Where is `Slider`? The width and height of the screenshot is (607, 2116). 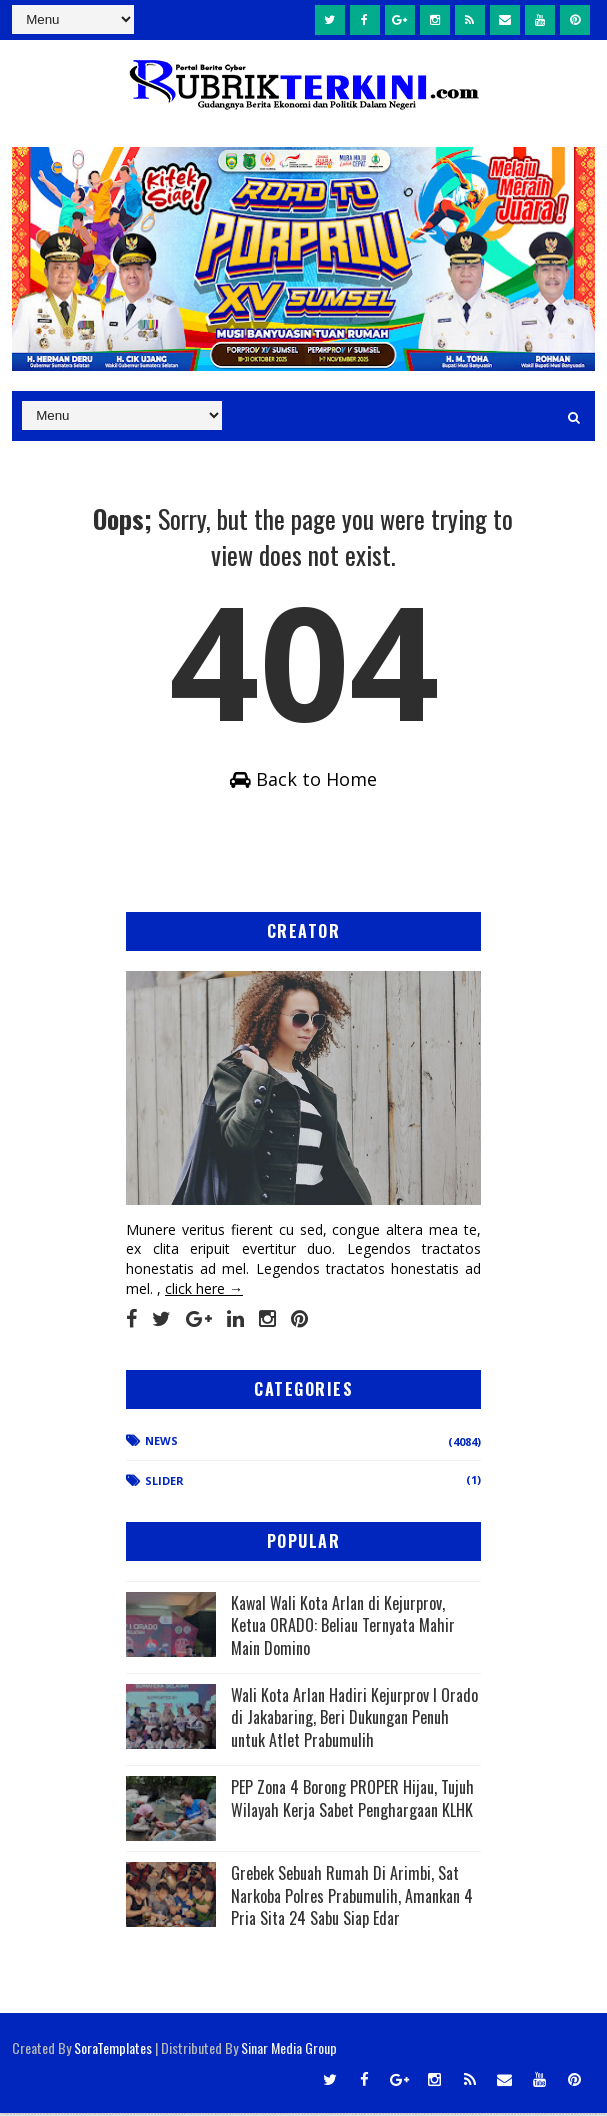 Slider is located at coordinates (164, 1483).